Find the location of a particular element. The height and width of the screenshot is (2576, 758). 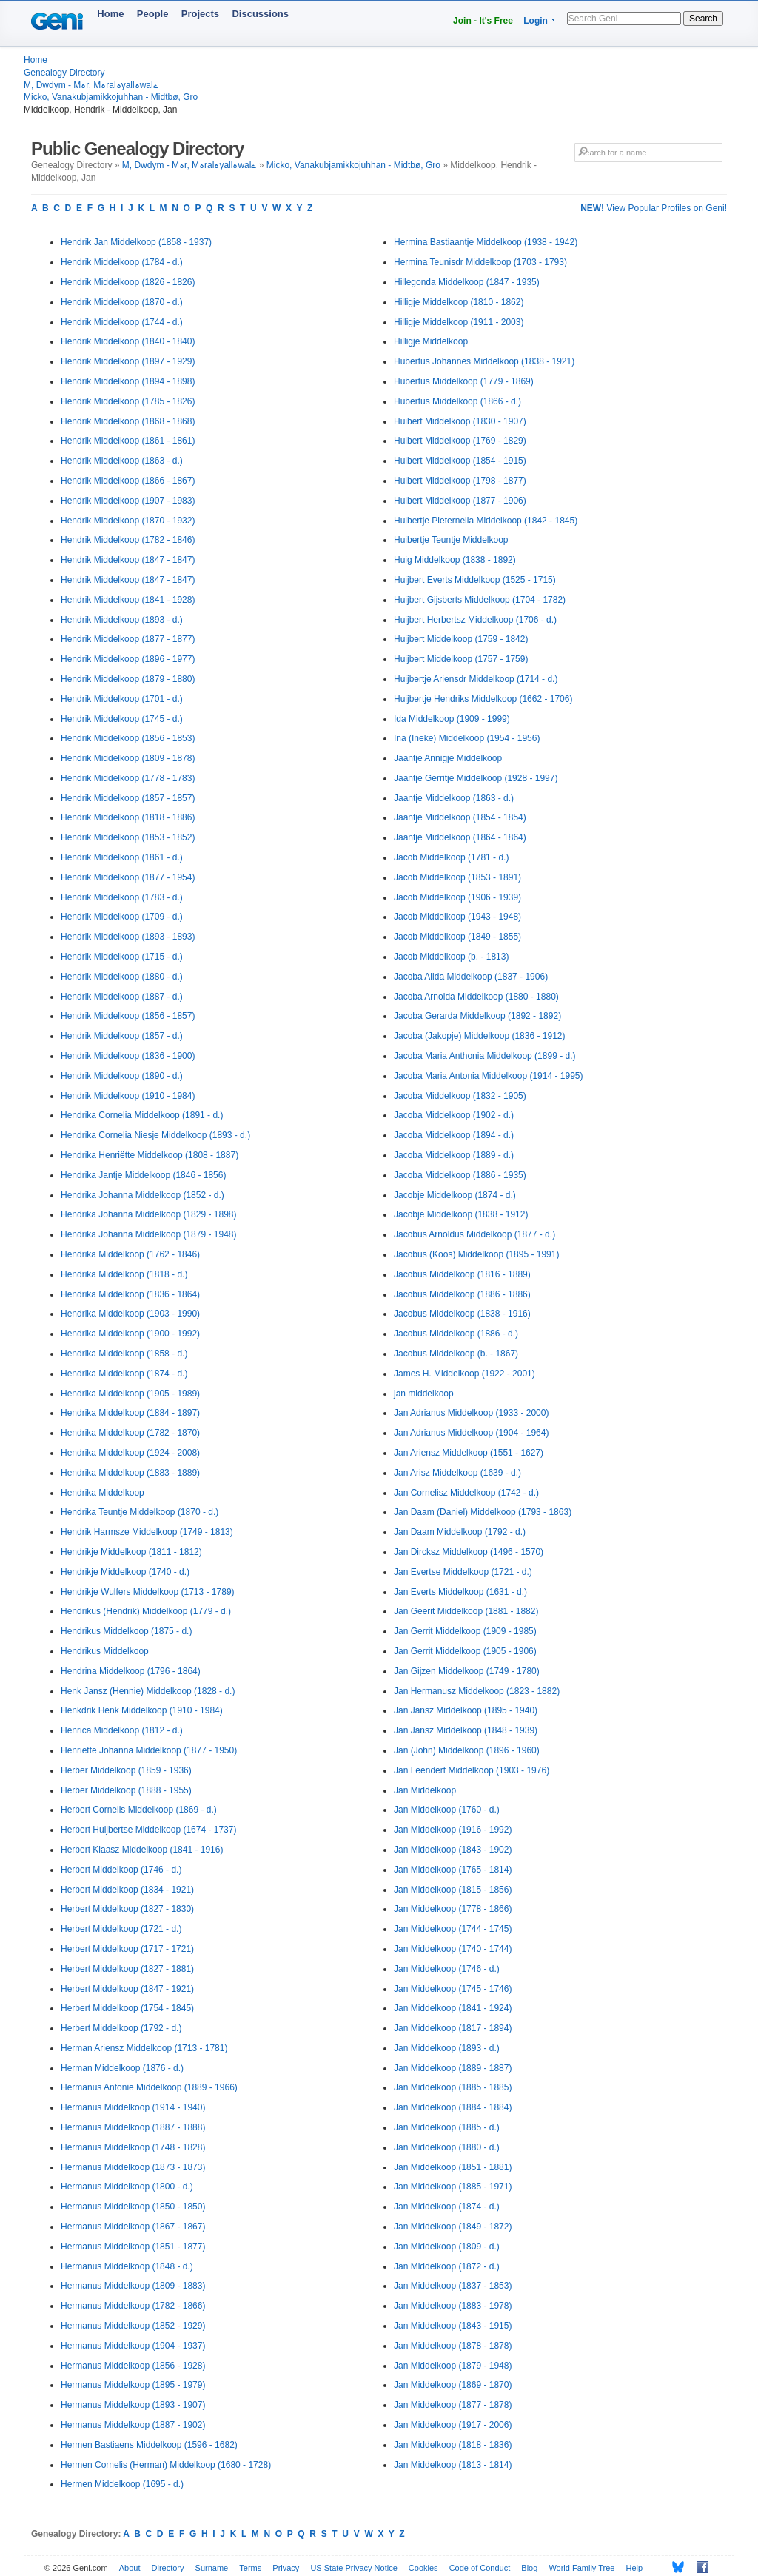

Ina (Ineke) Middelkoop (1954 - 1956) is located at coordinates (467, 738).